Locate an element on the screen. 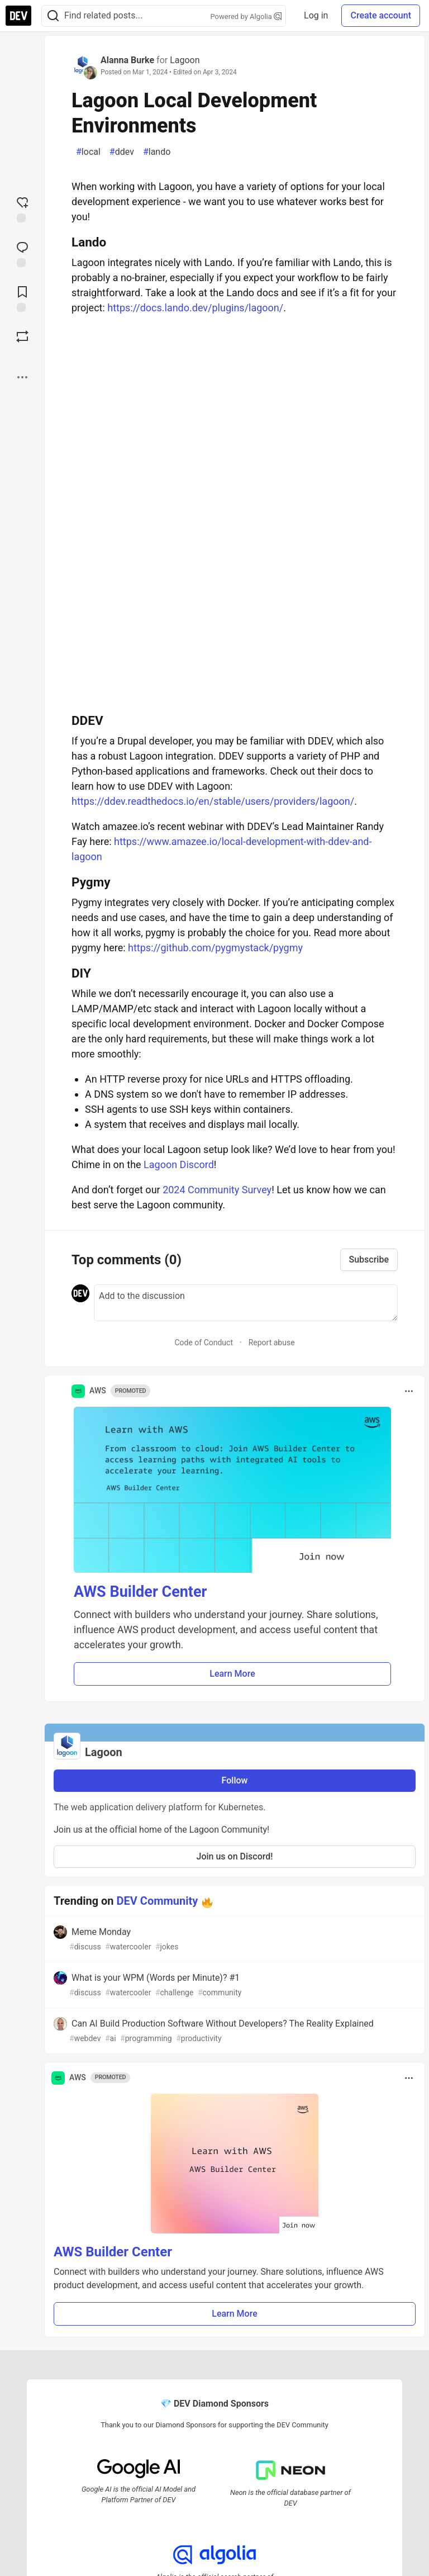 The width and height of the screenshot is (429, 2576). [Share post options] is located at coordinates (22, 377).